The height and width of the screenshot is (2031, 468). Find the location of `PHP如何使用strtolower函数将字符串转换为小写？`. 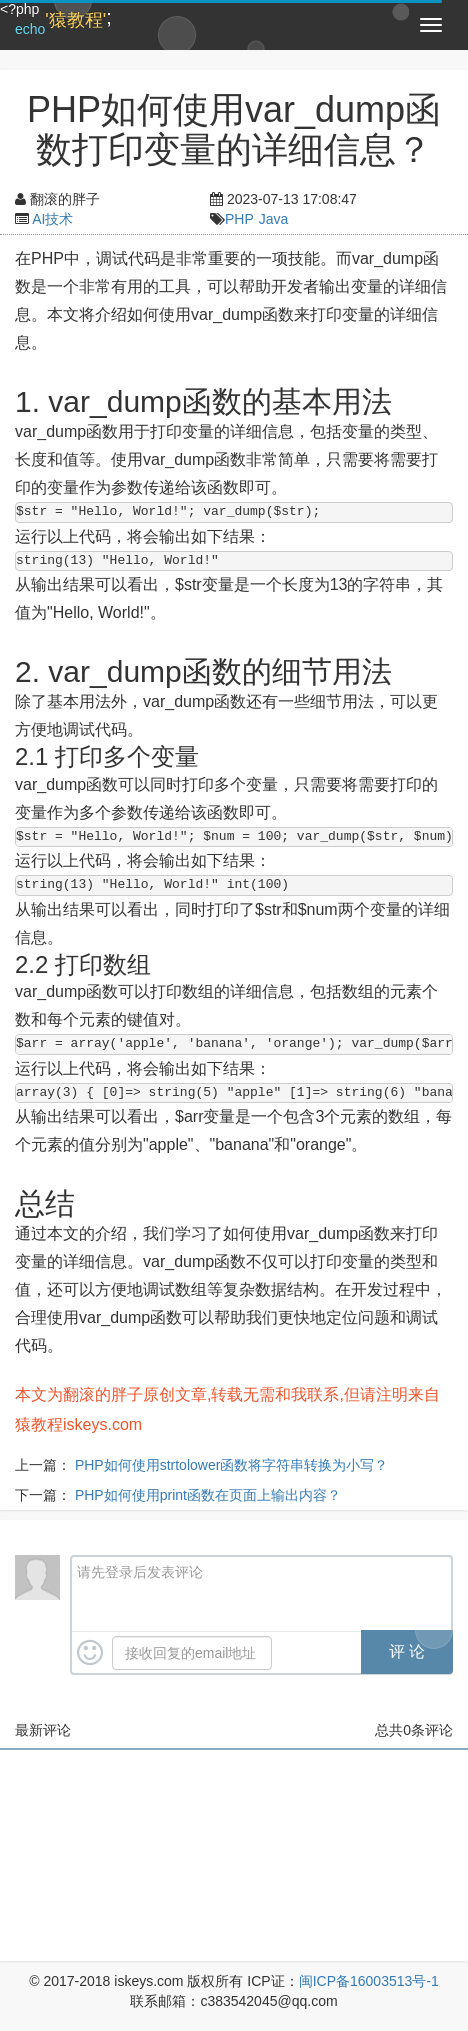

PHP如何使用strtolower函数将字符串转换为小写？ is located at coordinates (231, 1465).